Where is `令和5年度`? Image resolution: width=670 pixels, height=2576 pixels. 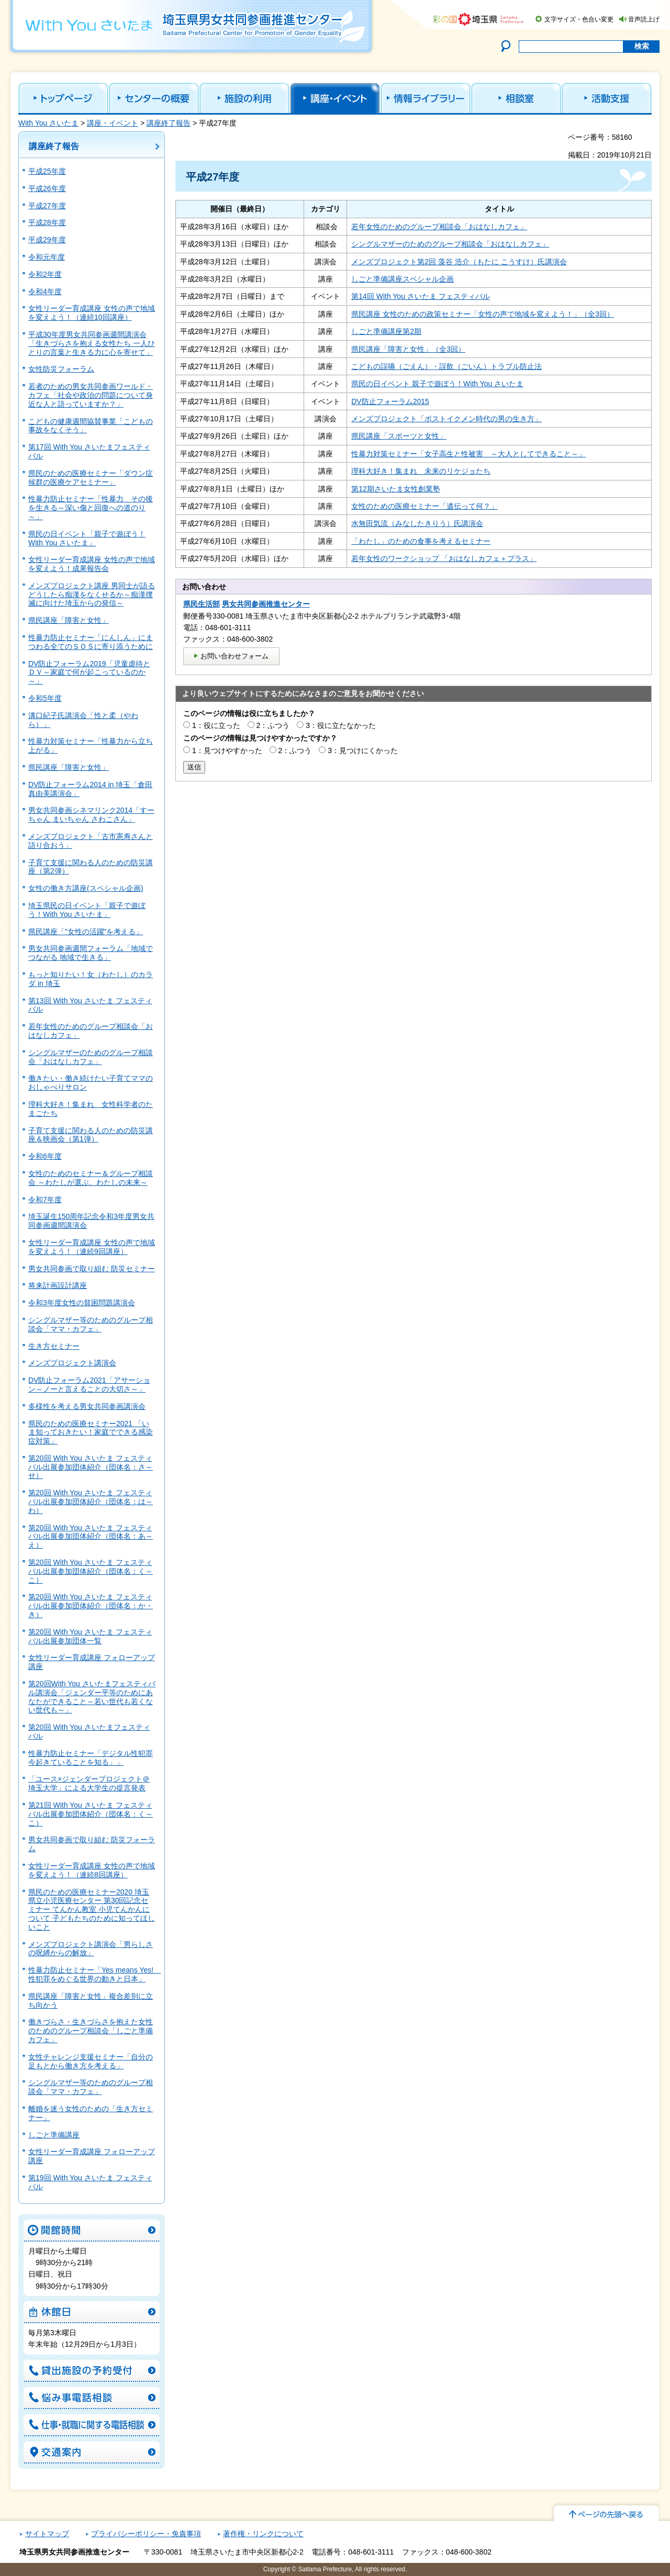
令和5年度 is located at coordinates (45, 698).